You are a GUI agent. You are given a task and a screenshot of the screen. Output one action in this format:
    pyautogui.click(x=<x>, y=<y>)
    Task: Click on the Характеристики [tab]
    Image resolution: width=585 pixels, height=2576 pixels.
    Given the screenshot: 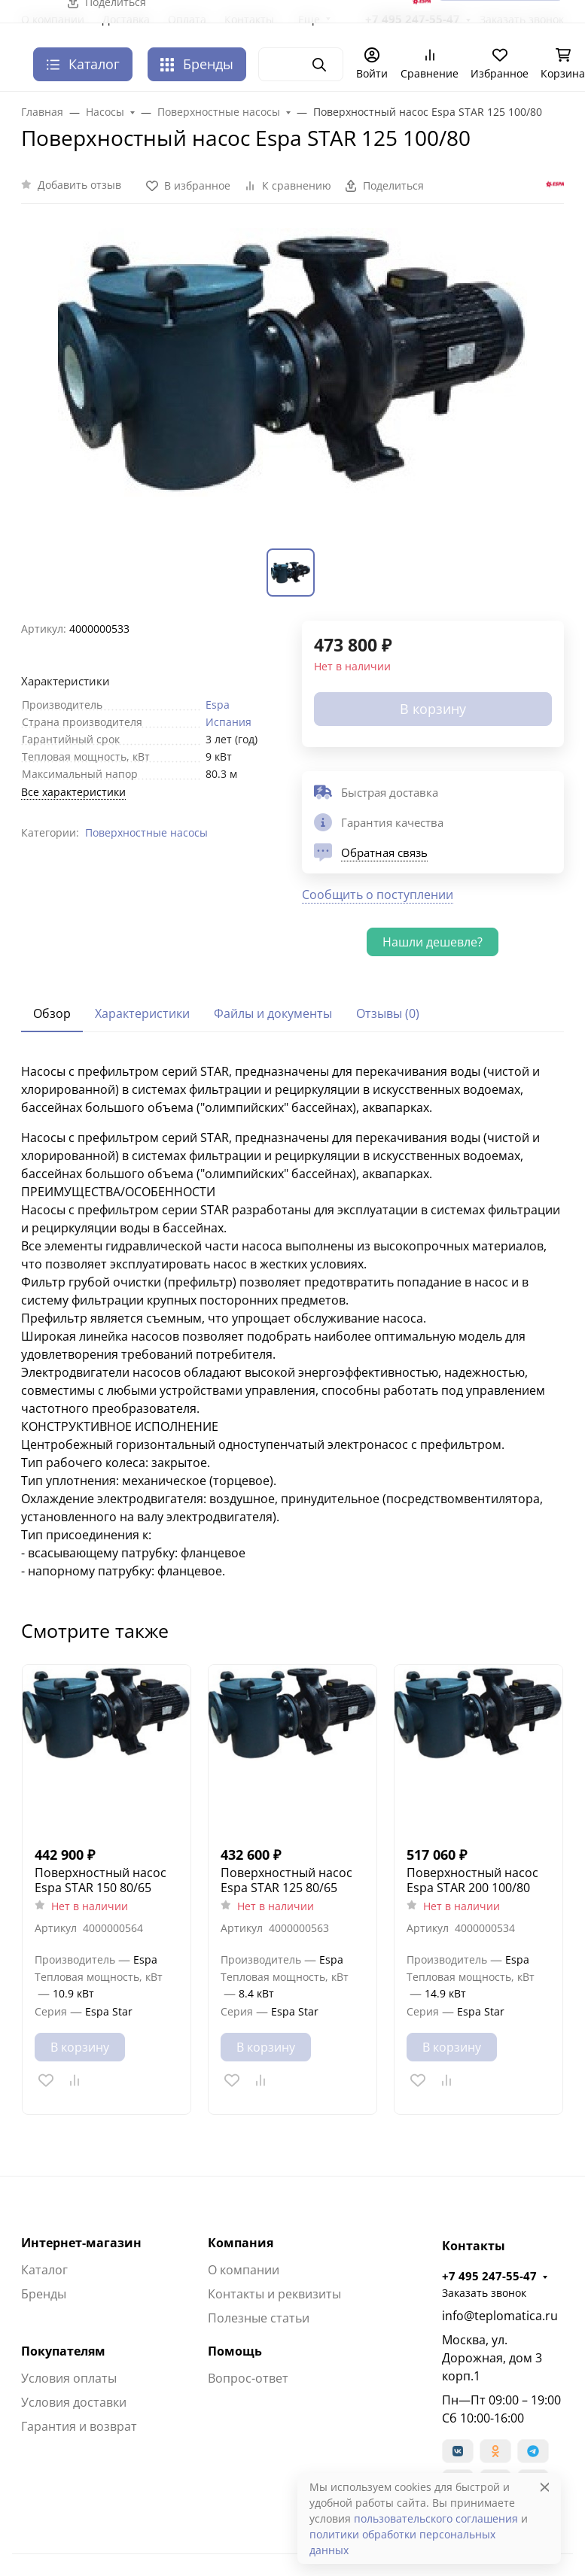 What is the action you would take?
    pyautogui.click(x=142, y=1013)
    